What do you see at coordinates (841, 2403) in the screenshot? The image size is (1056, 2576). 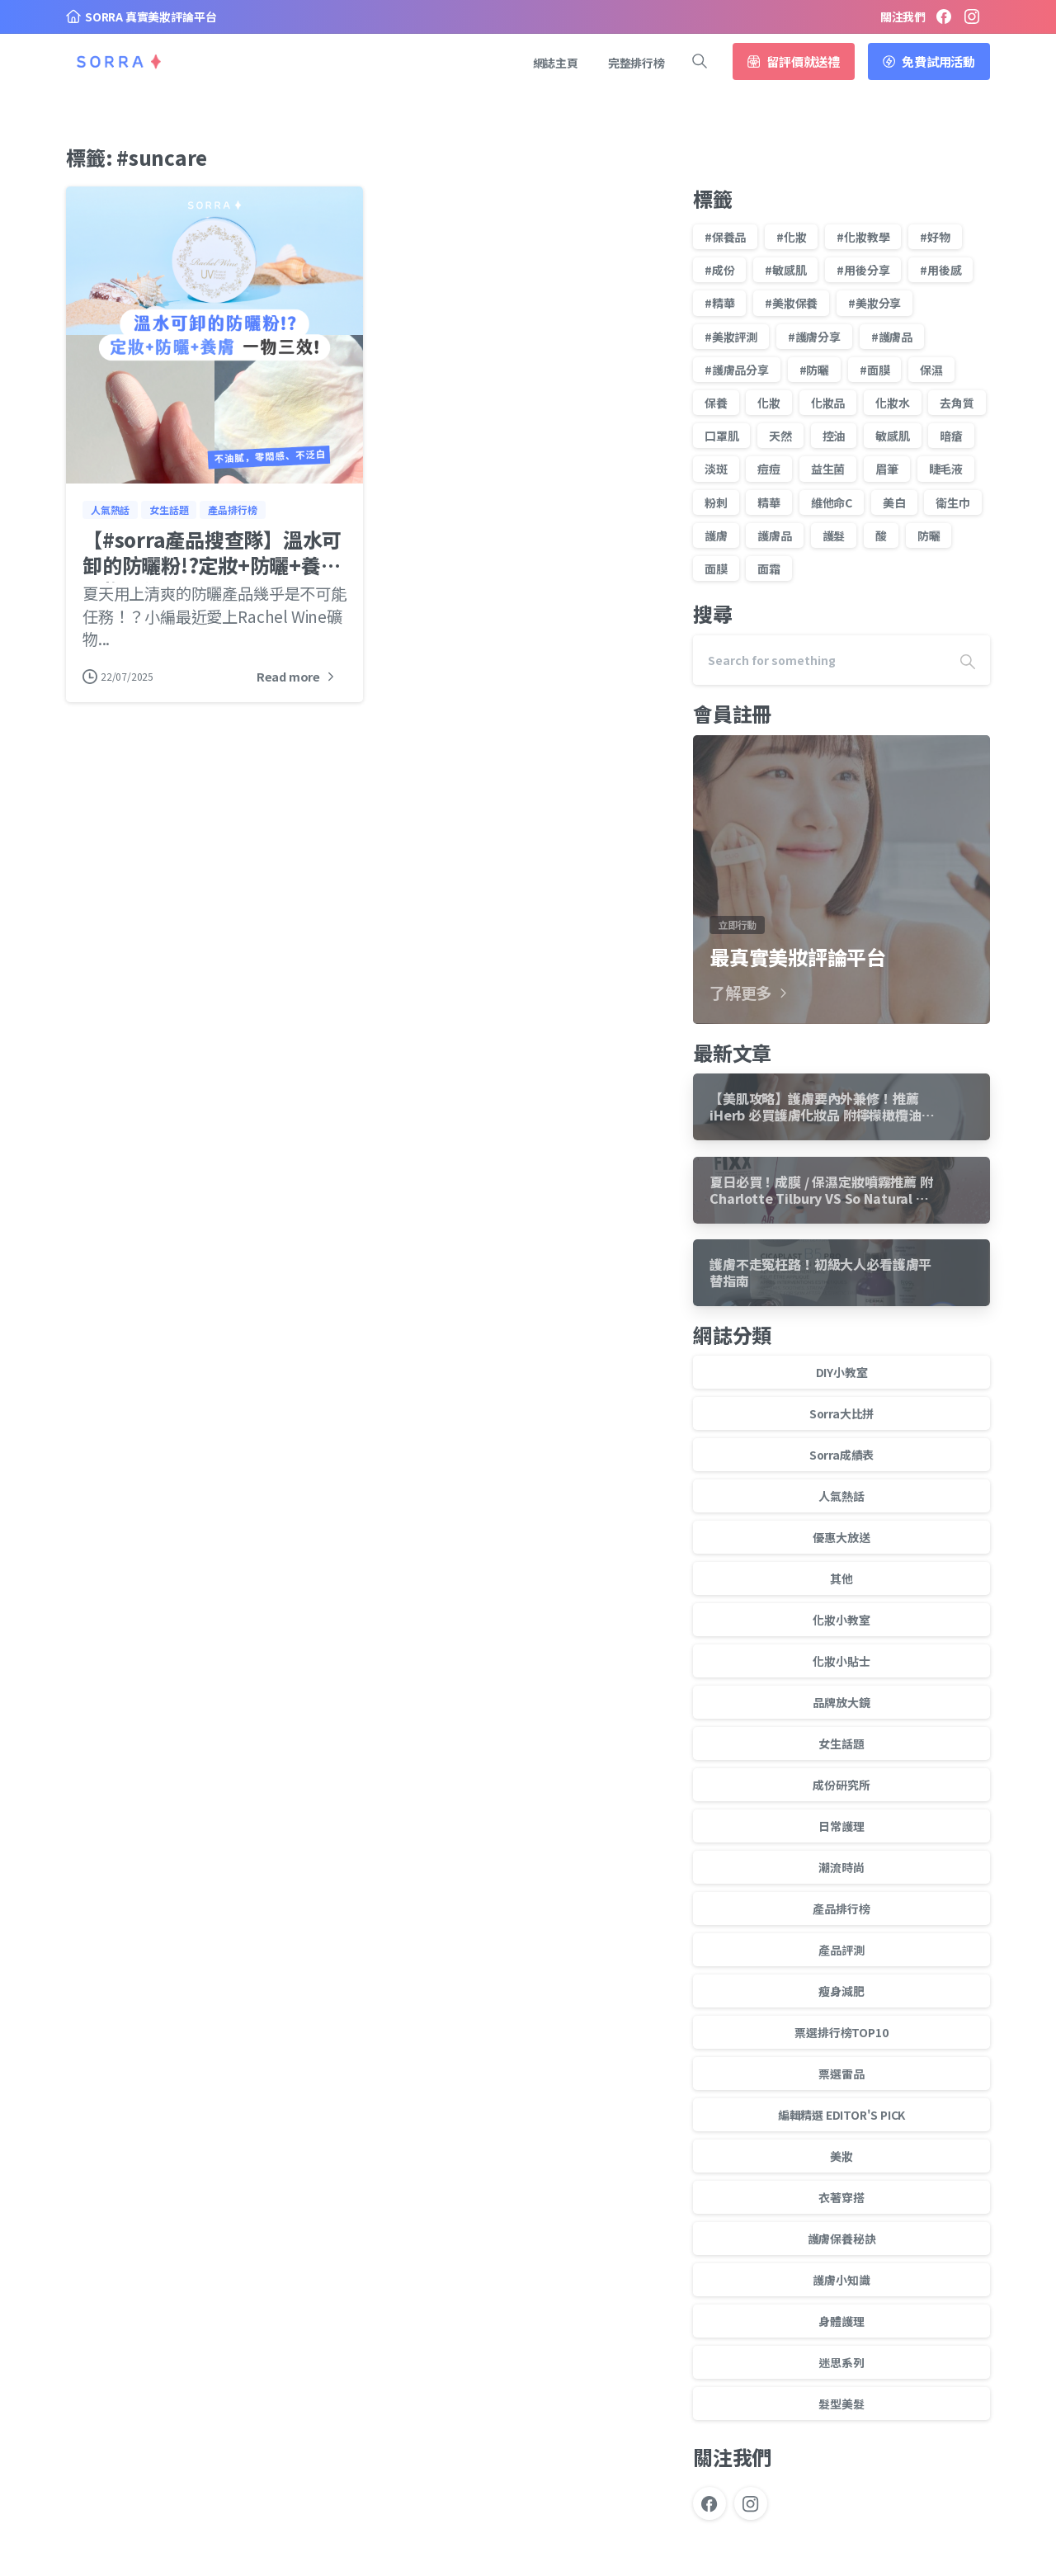 I see `髮型美髮` at bounding box center [841, 2403].